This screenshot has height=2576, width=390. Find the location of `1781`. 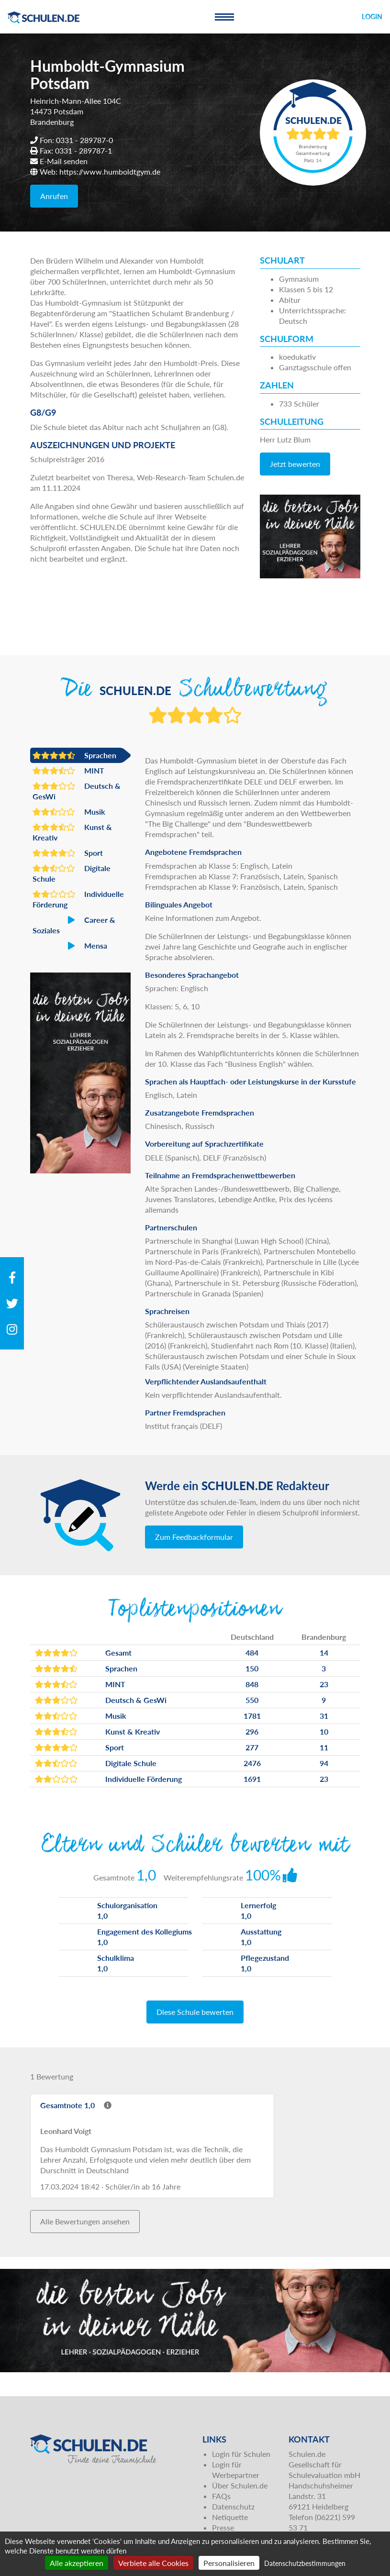

1781 is located at coordinates (252, 1715).